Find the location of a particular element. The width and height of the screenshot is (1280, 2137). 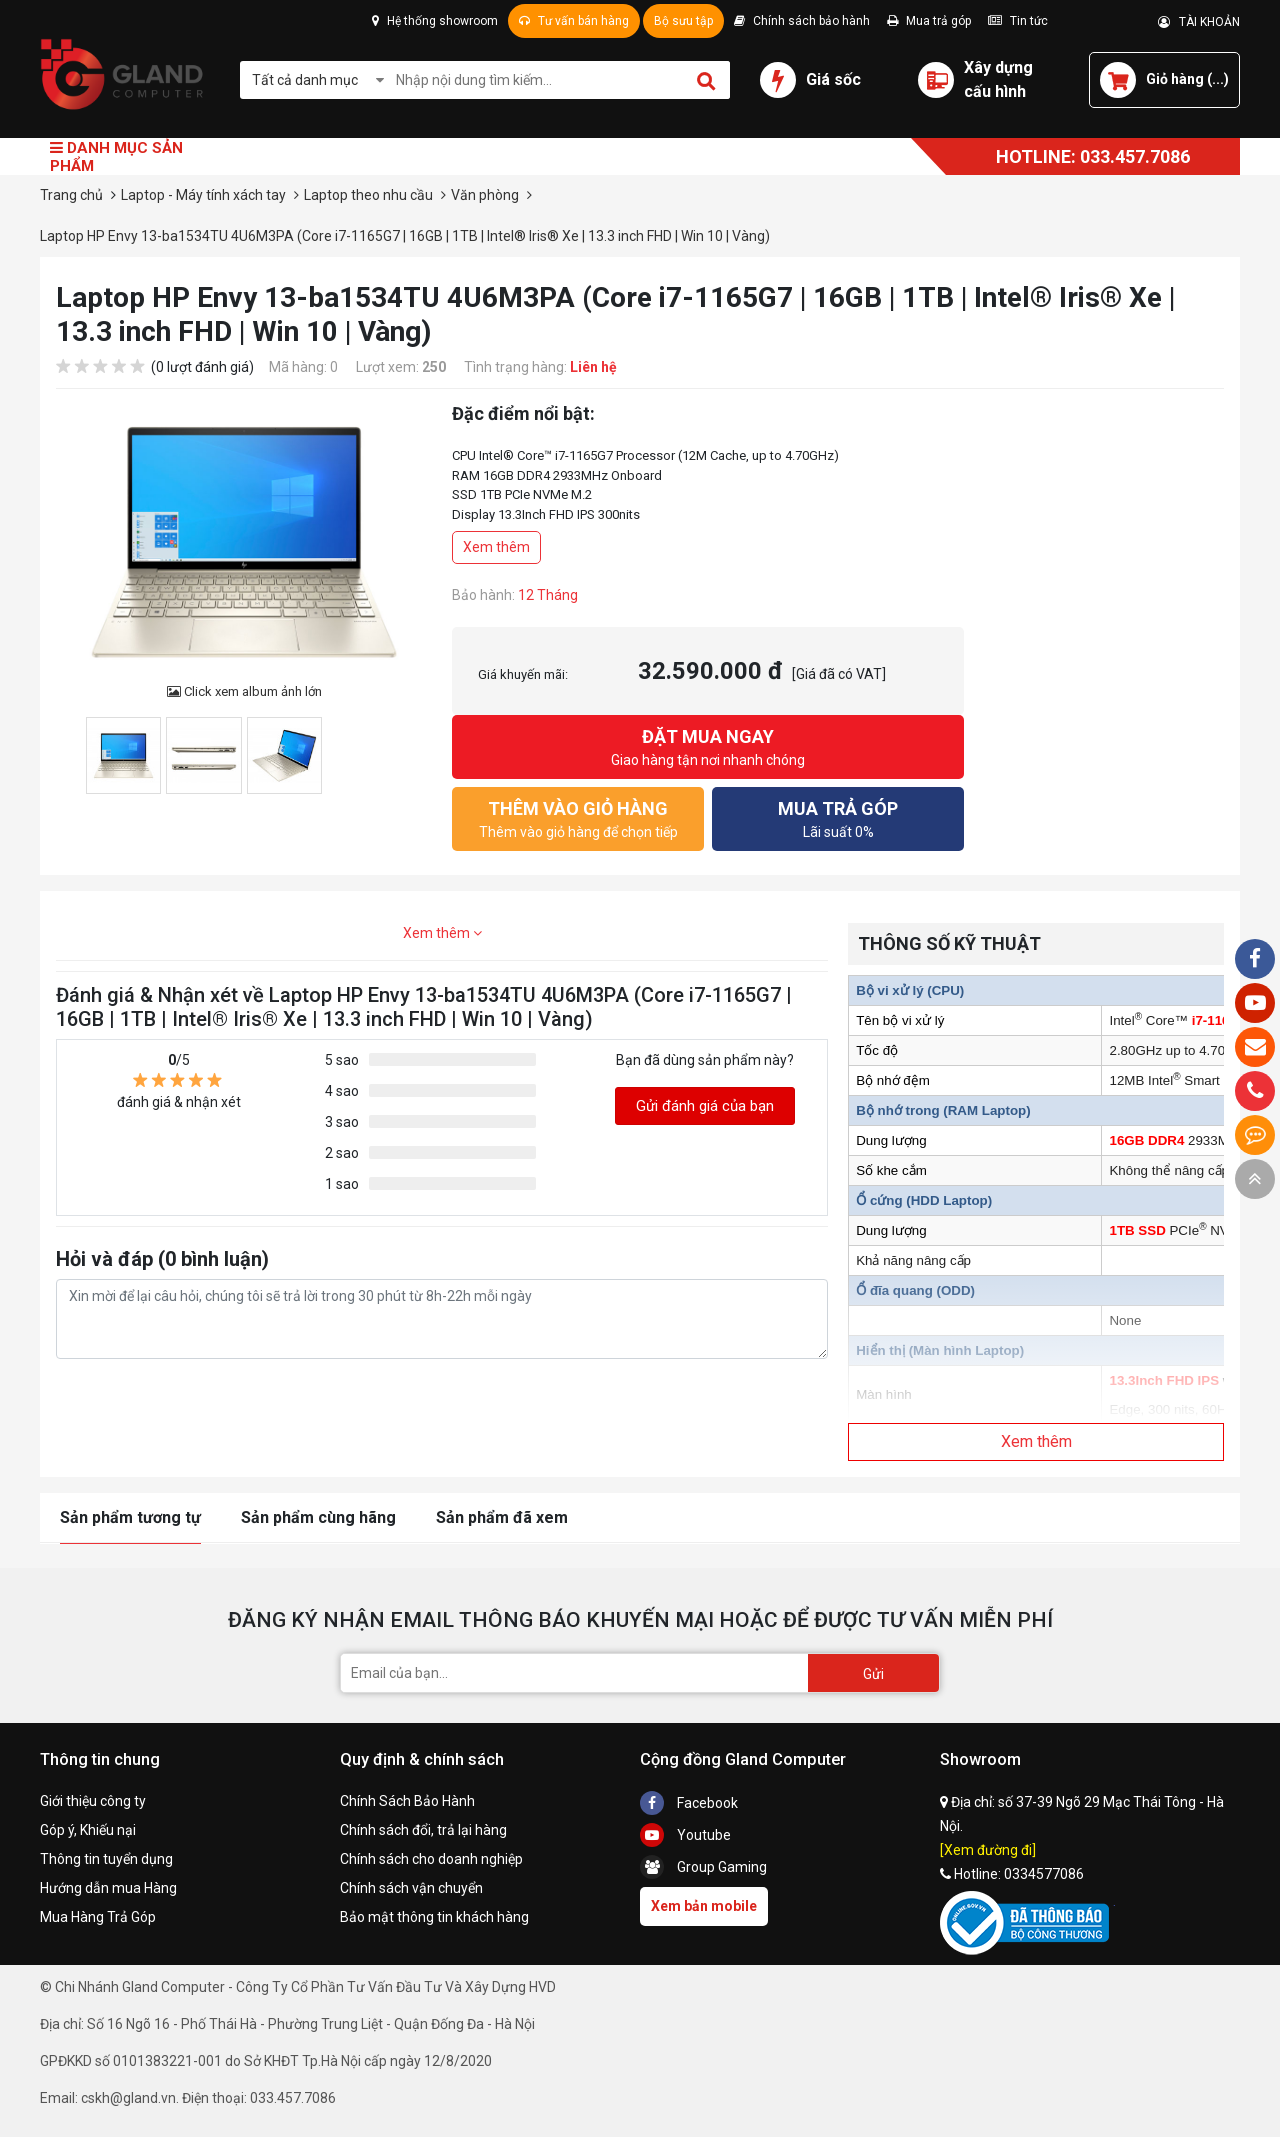

Chính sách cho doanh nghiệp is located at coordinates (431, 1859).